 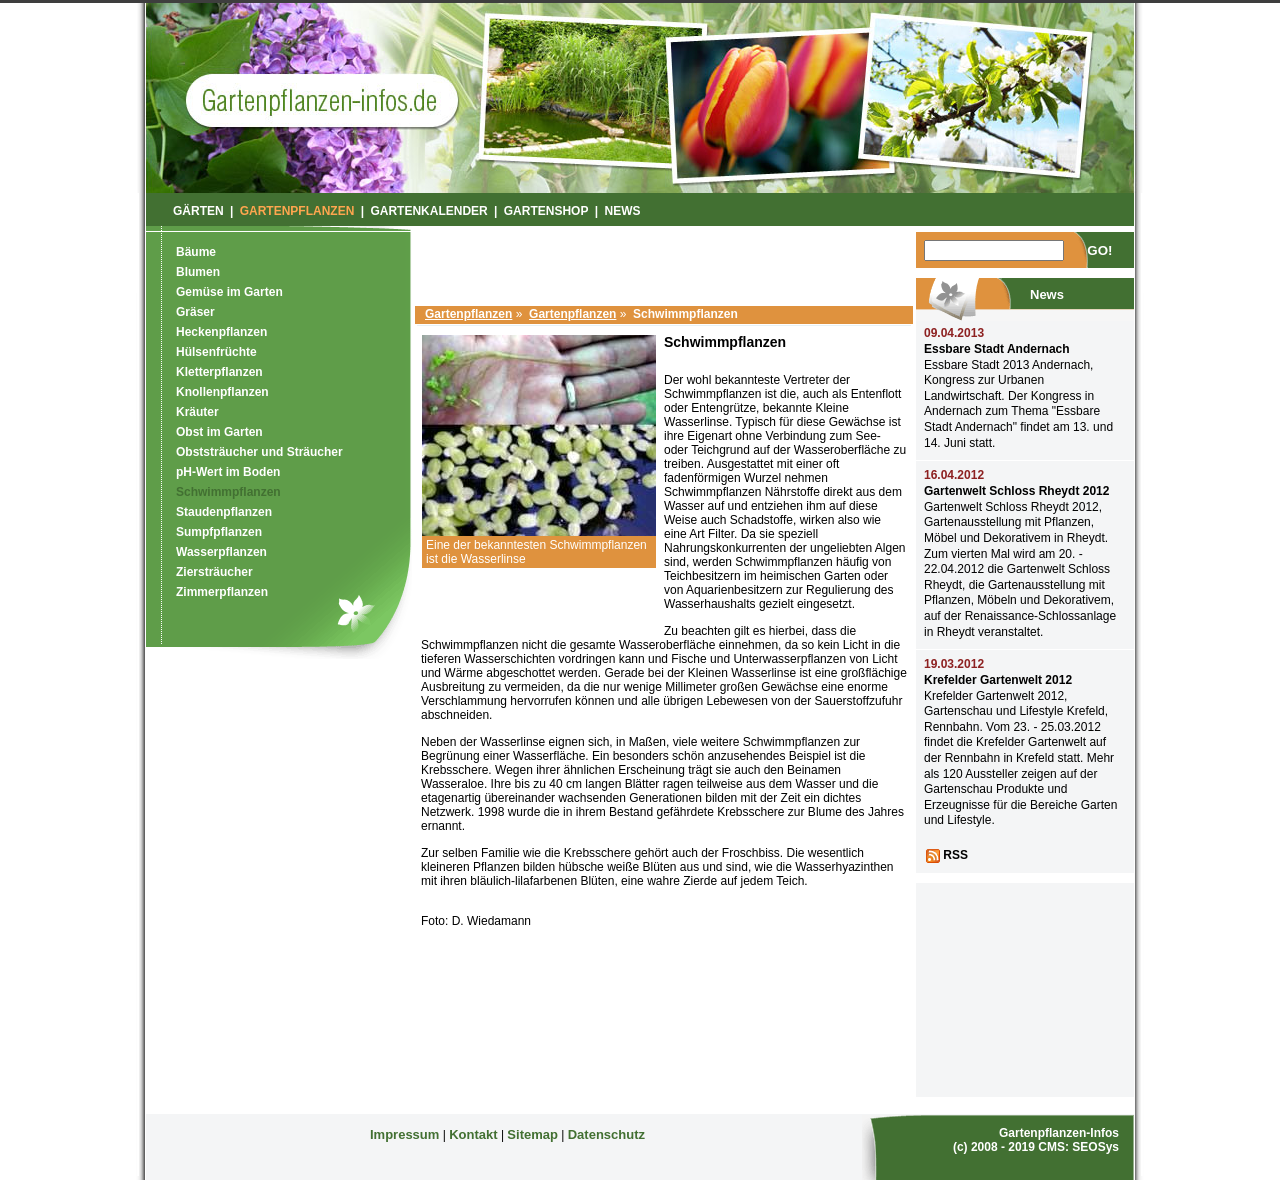 What do you see at coordinates (228, 492) in the screenshot?
I see `Schwimmpflanzen` at bounding box center [228, 492].